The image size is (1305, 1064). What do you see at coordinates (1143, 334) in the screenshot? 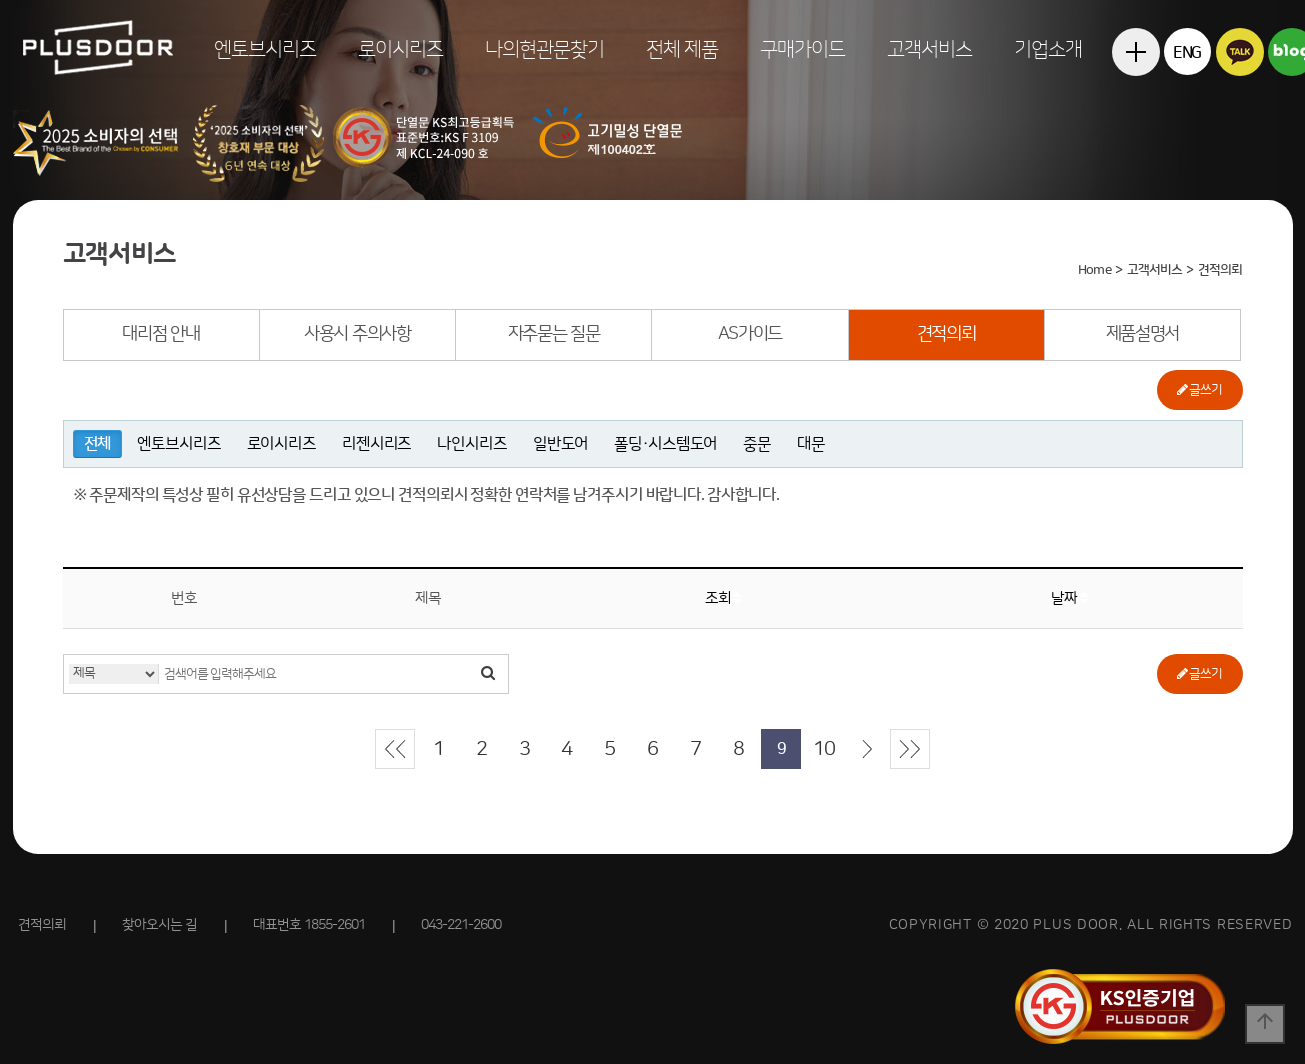
I see `제품설명서` at bounding box center [1143, 334].